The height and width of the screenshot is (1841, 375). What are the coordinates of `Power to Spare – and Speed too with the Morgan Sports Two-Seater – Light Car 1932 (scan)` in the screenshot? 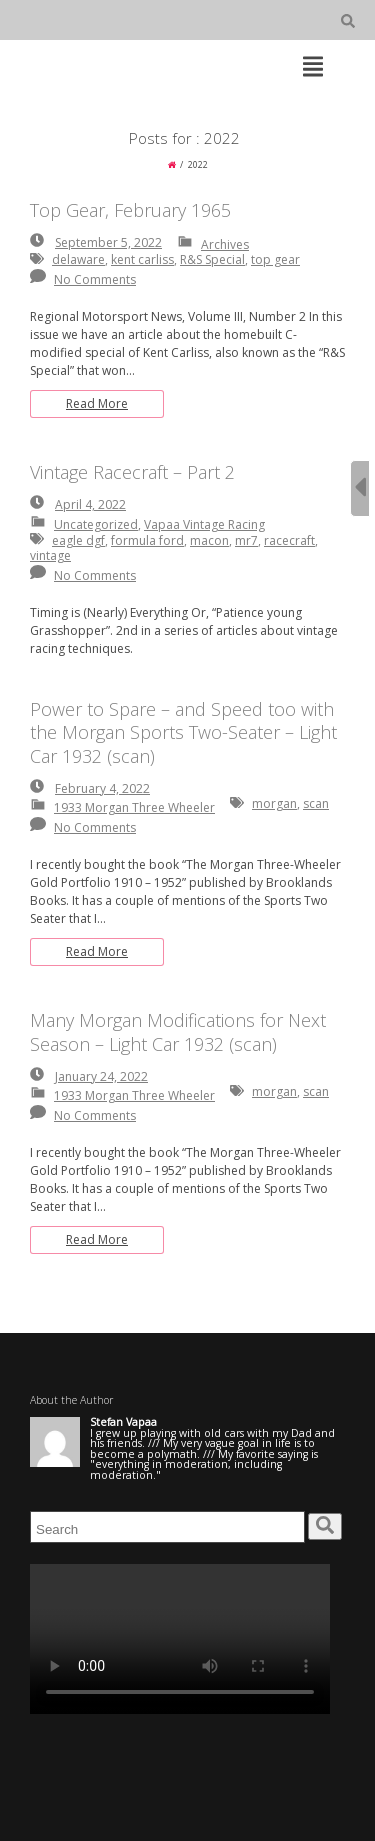 It's located at (183, 732).